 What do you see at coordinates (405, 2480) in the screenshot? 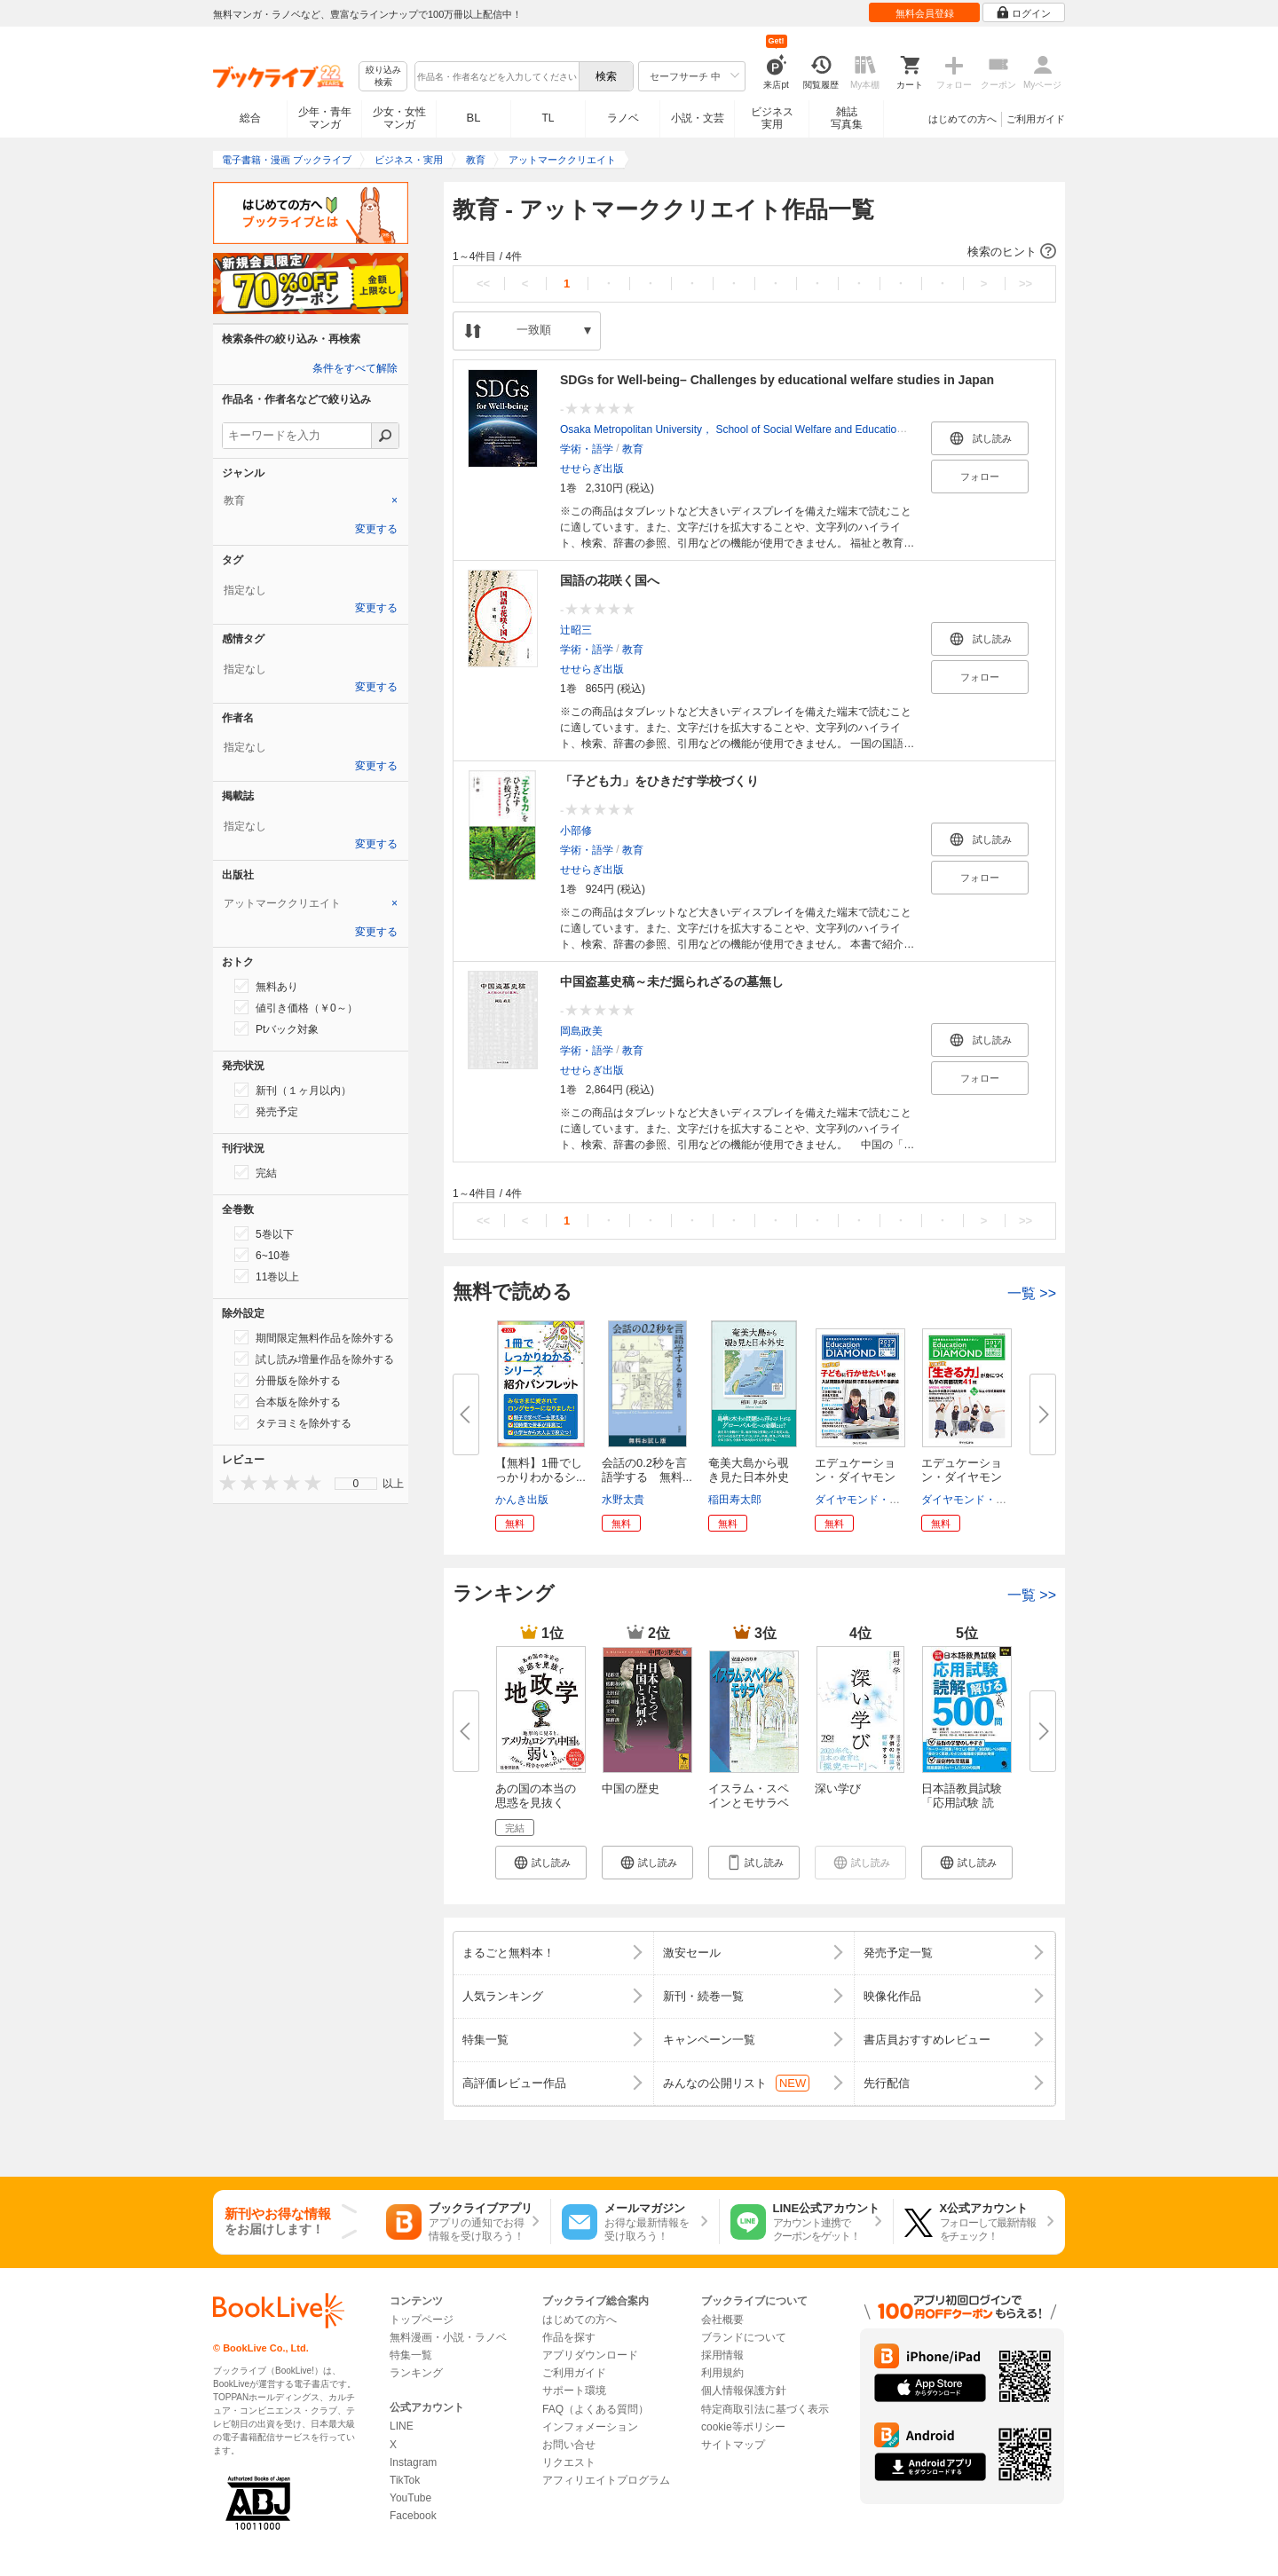
I see `TikTok` at bounding box center [405, 2480].